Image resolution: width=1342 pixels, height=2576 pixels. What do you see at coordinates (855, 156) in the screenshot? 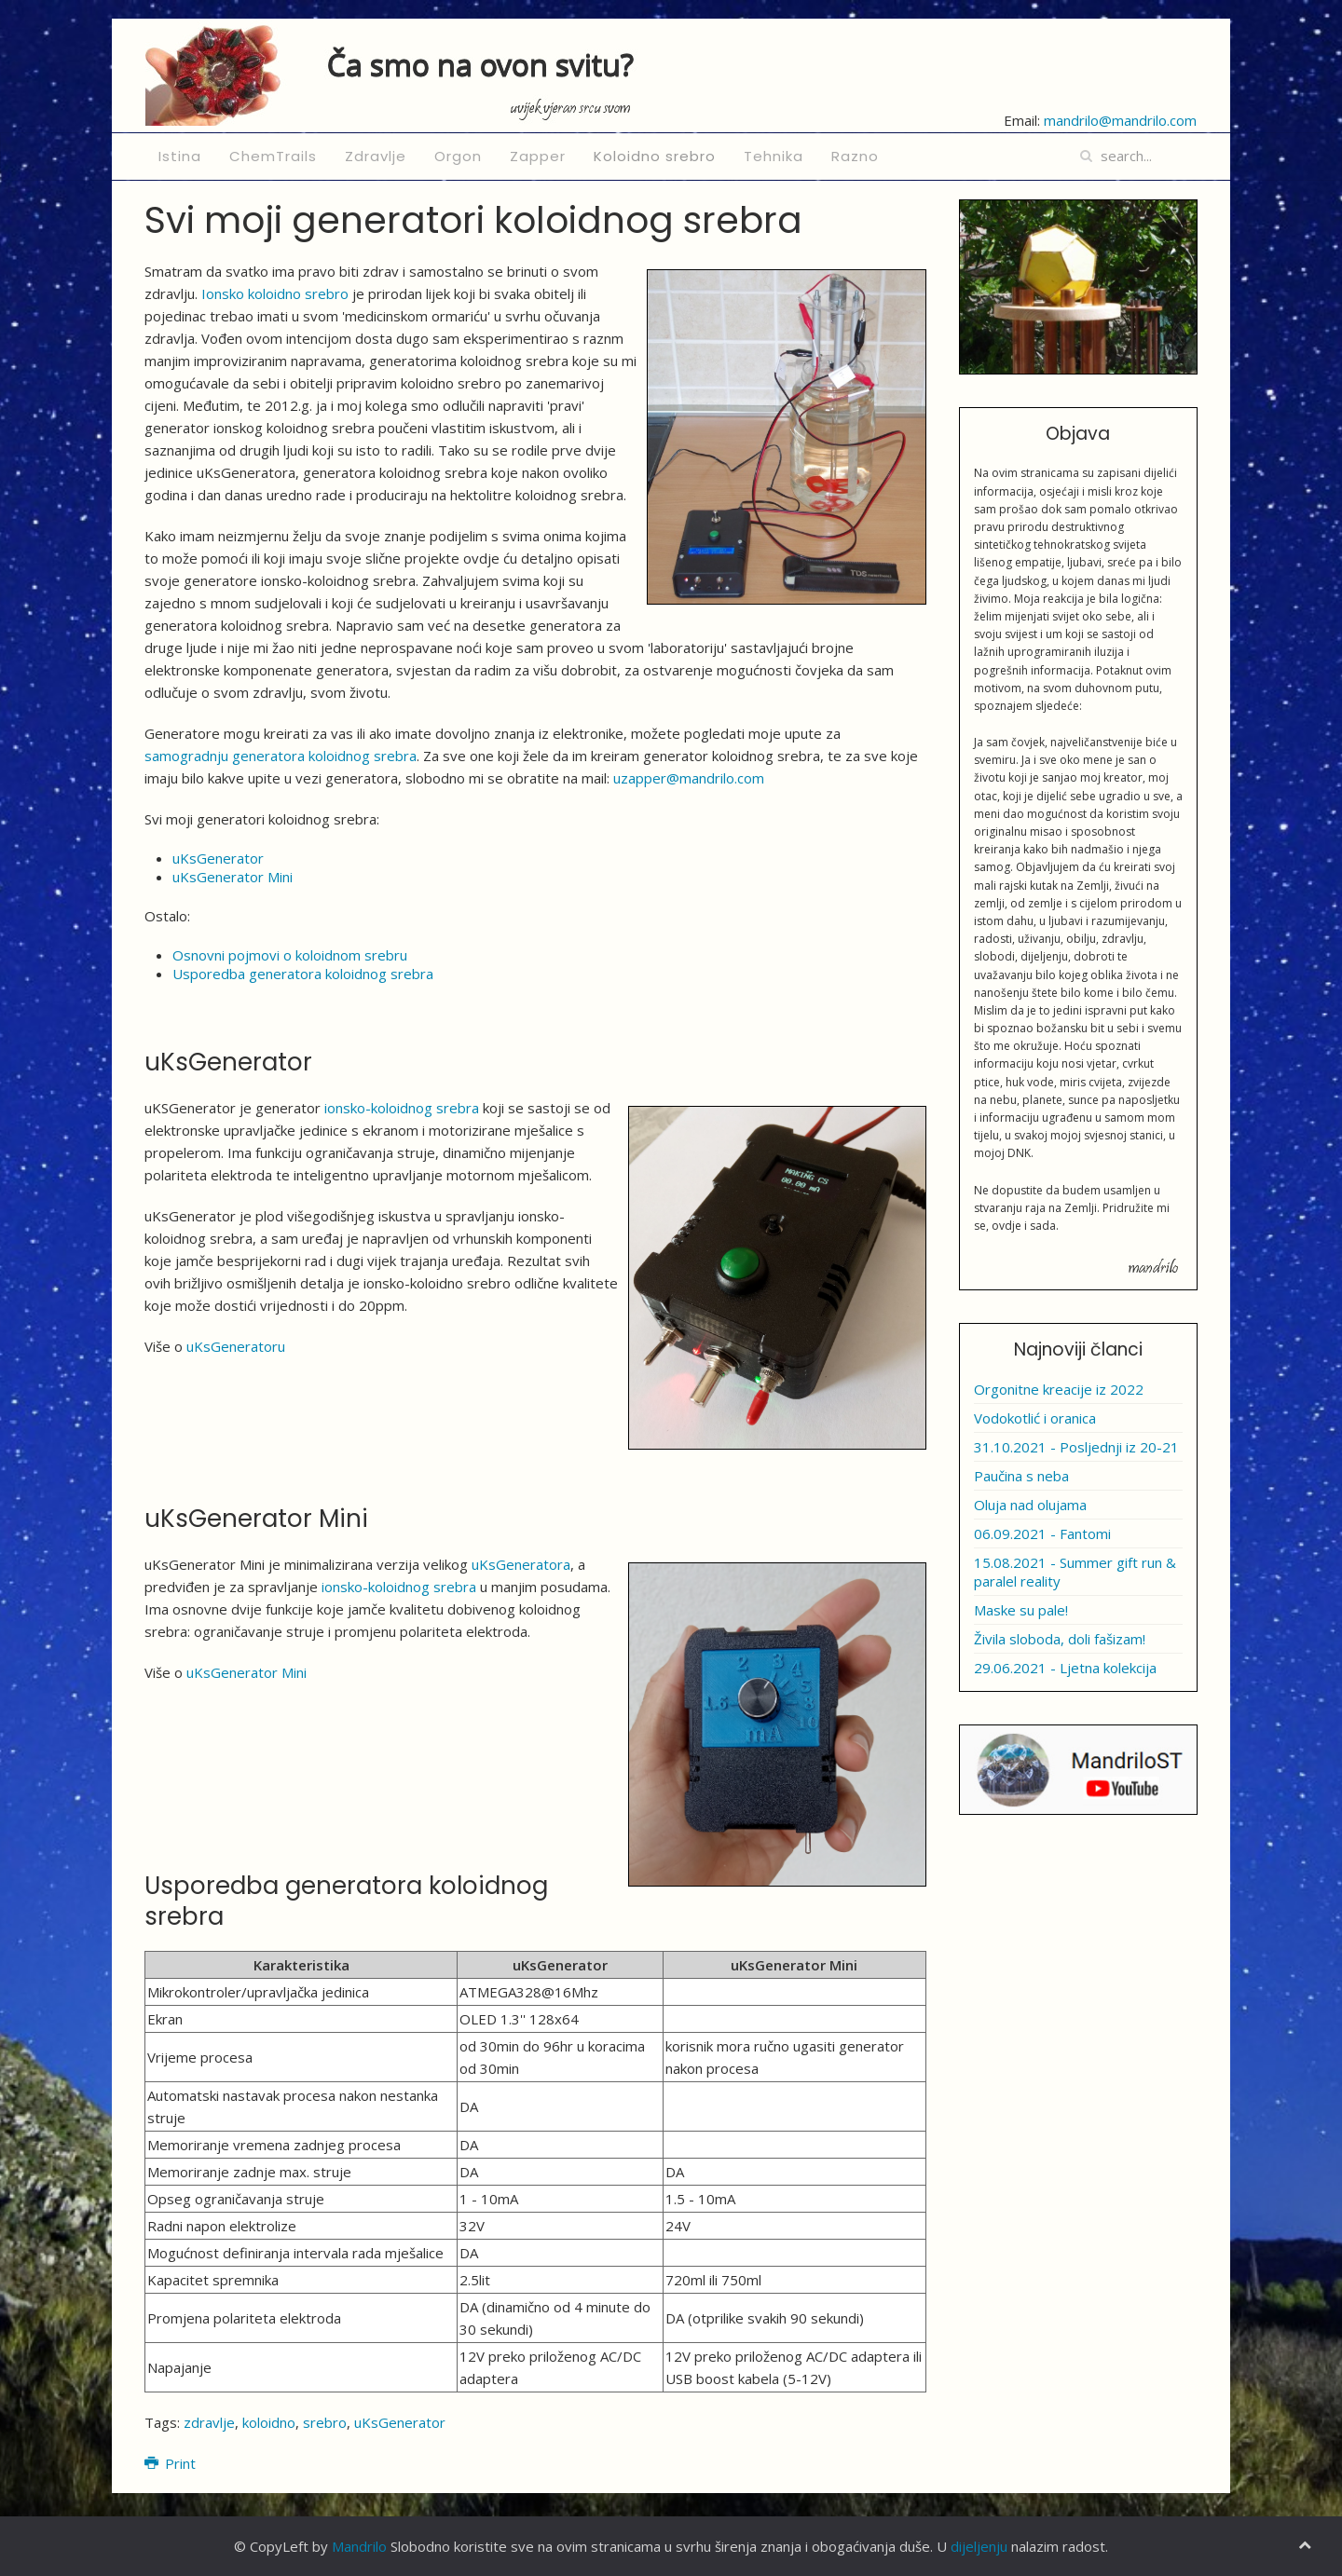
I see `Razno` at bounding box center [855, 156].